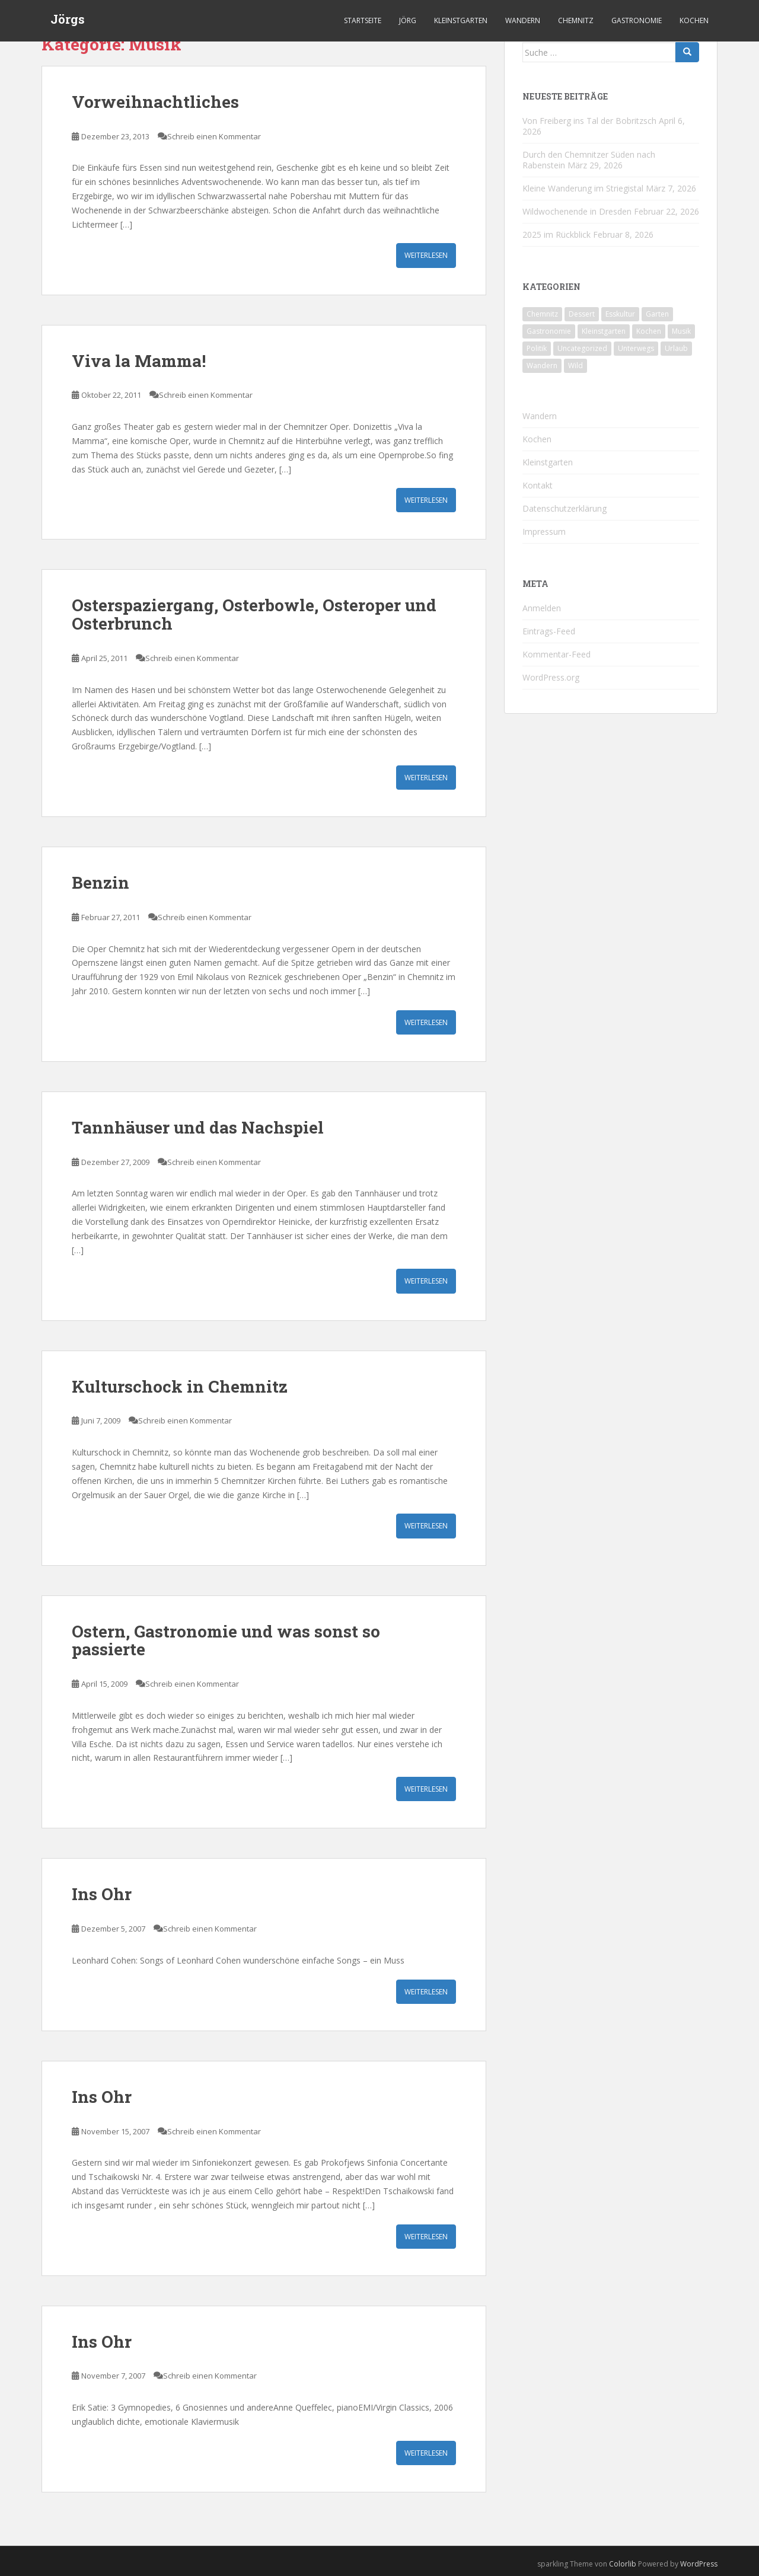 Image resolution: width=759 pixels, height=2576 pixels. I want to click on Kochen [Kochen (126 Einträge)], so click(648, 331).